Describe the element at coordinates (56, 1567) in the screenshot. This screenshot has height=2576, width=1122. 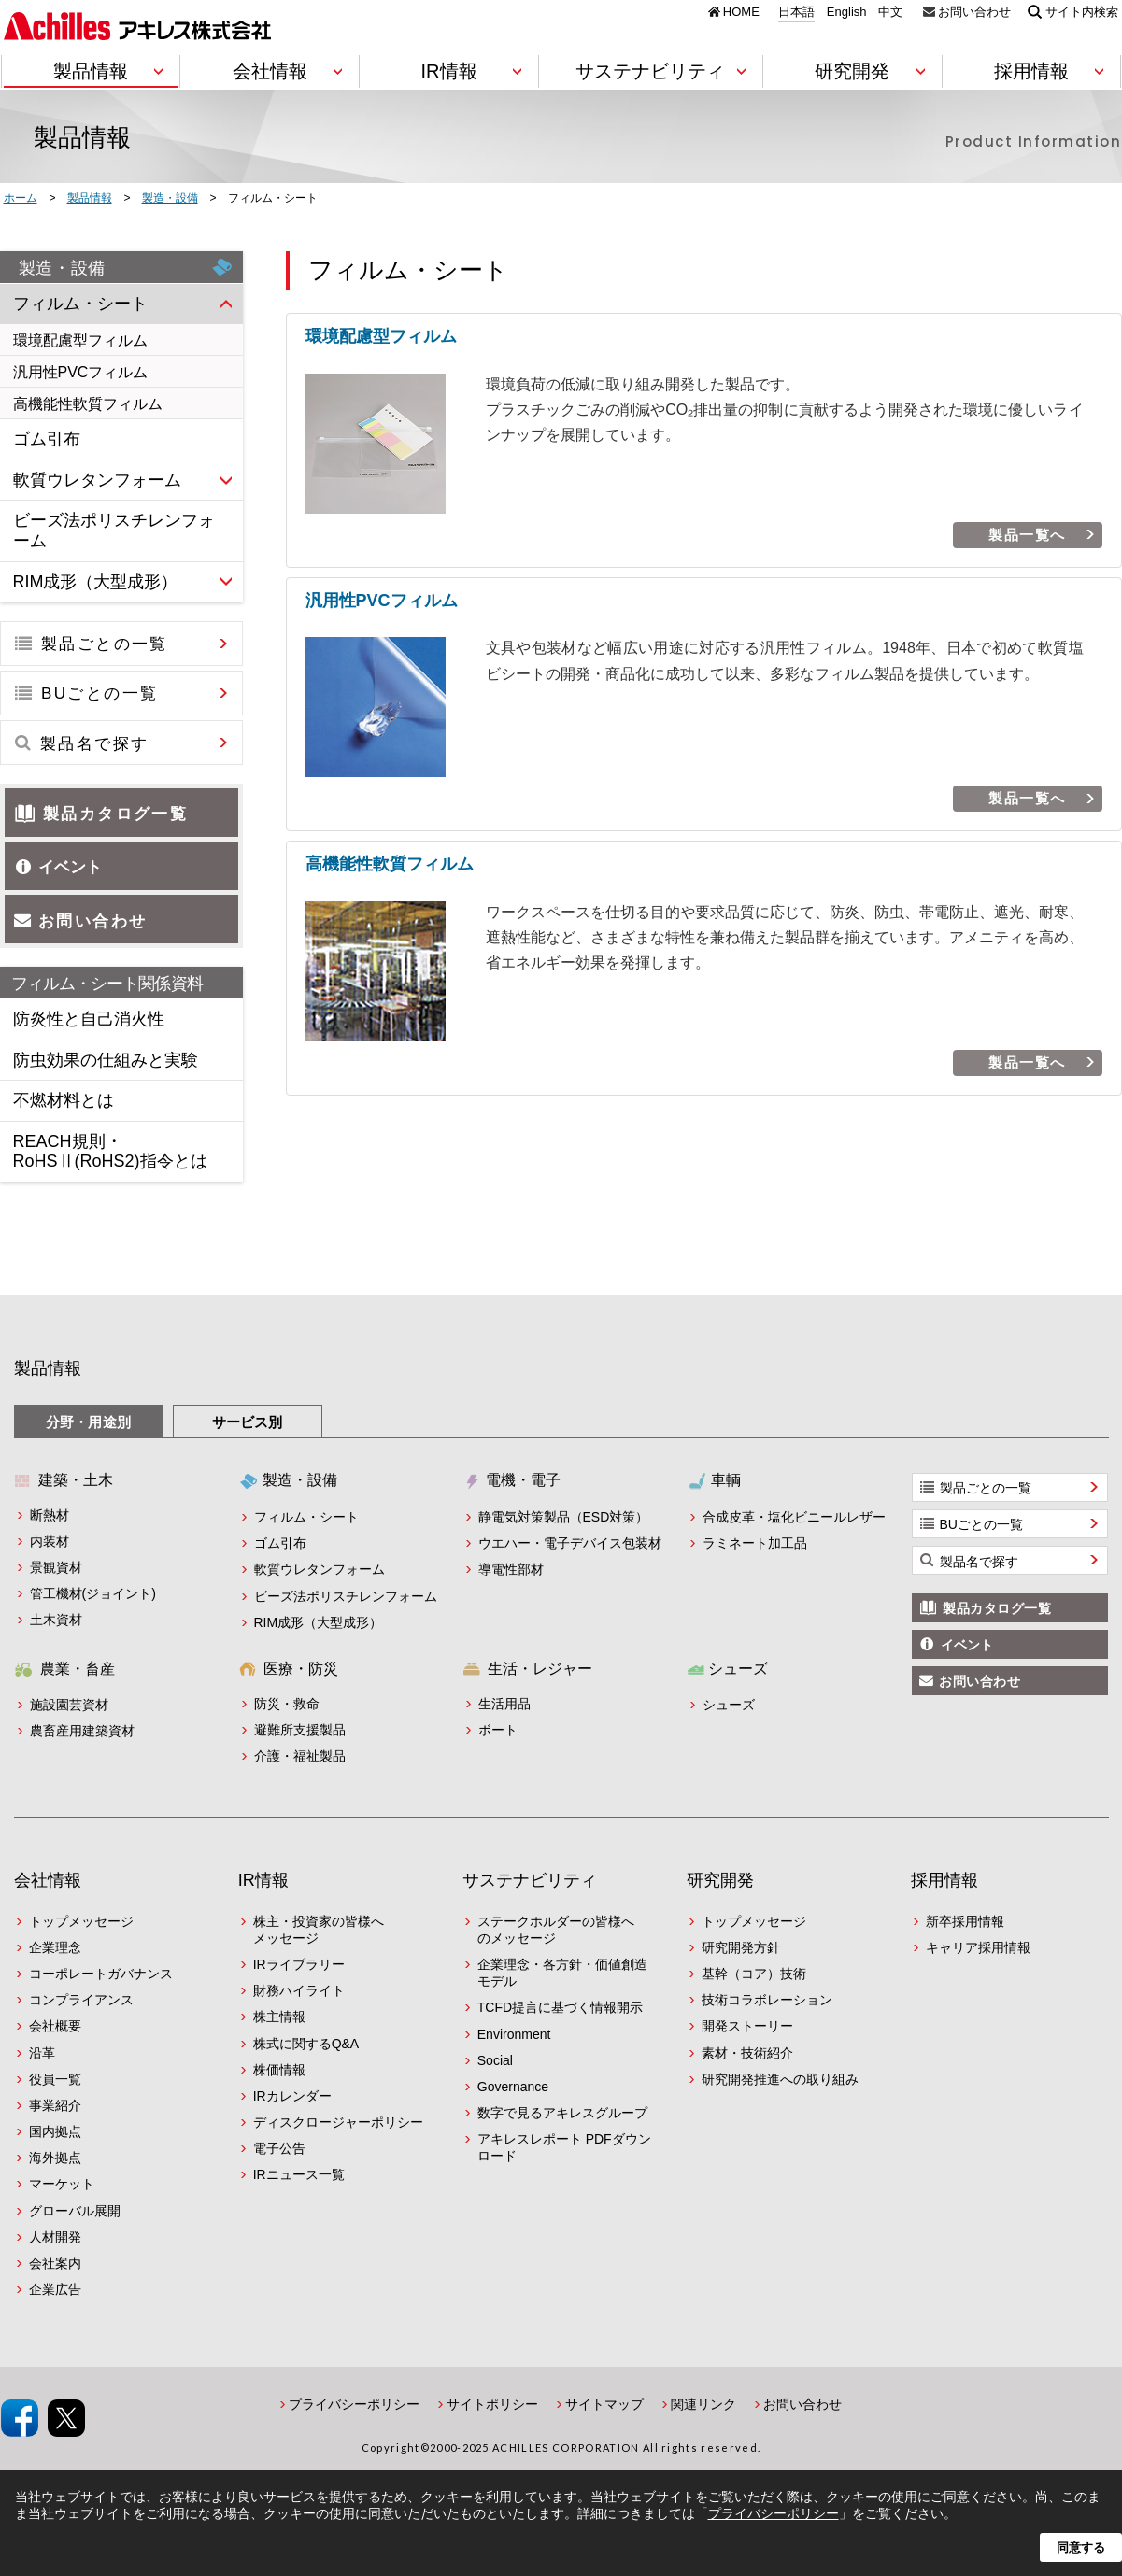
I see `景観資材` at that location.